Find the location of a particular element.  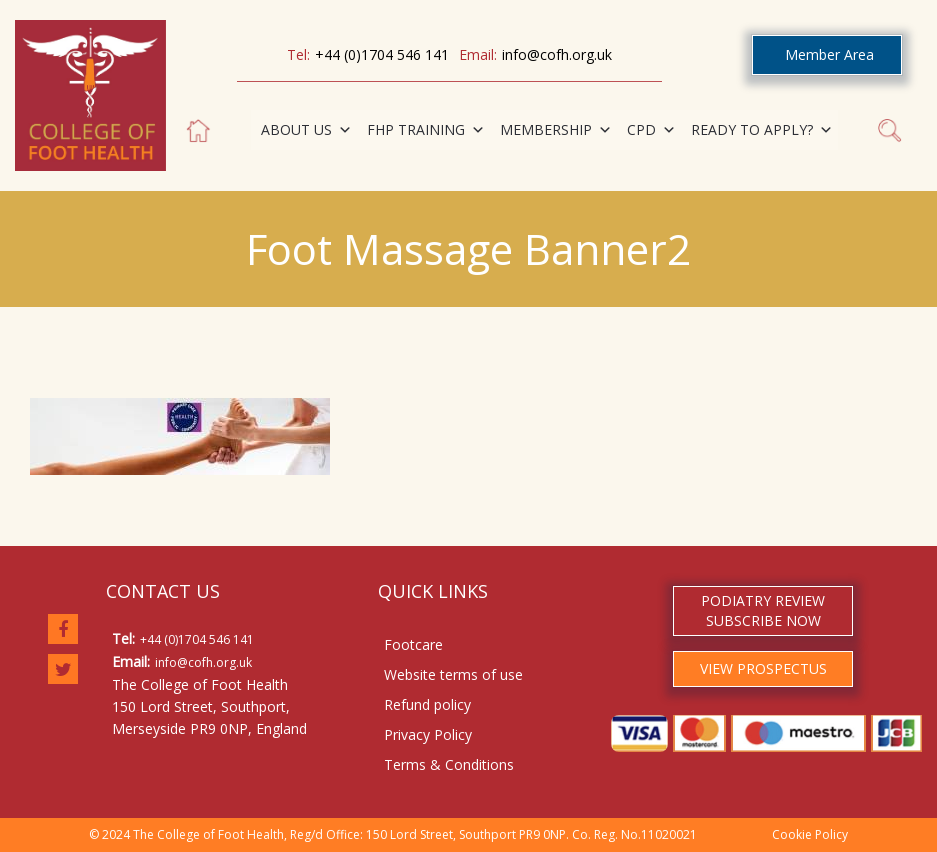

Footcare is located at coordinates (413, 644).